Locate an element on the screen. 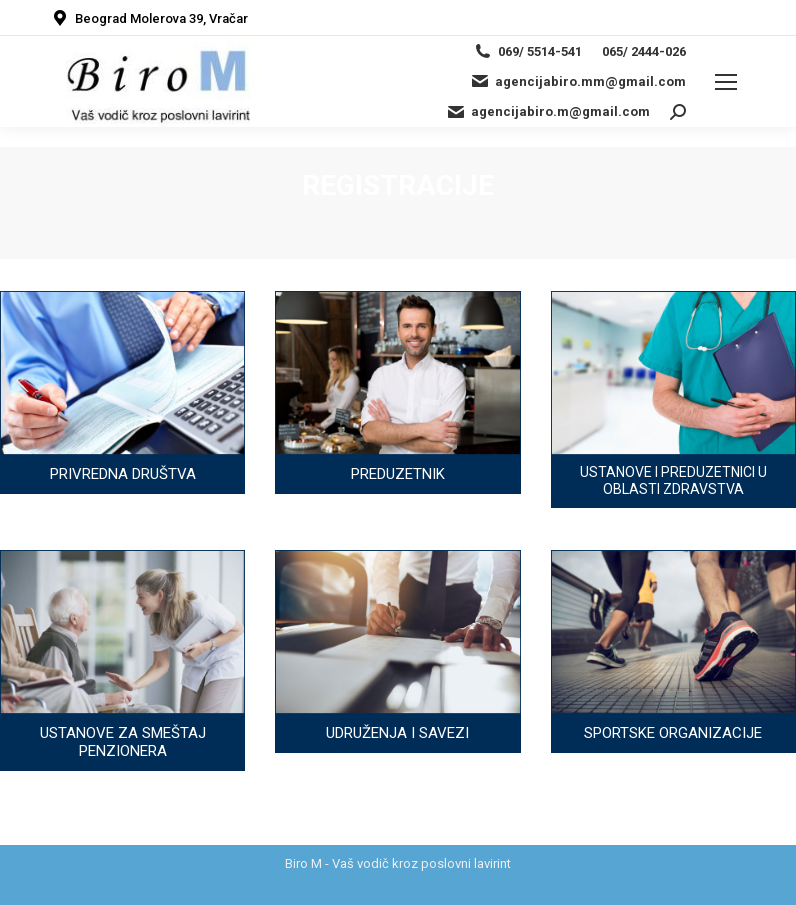 The width and height of the screenshot is (796, 905). agencijabiro.mm@gmail.com is located at coordinates (578, 81).